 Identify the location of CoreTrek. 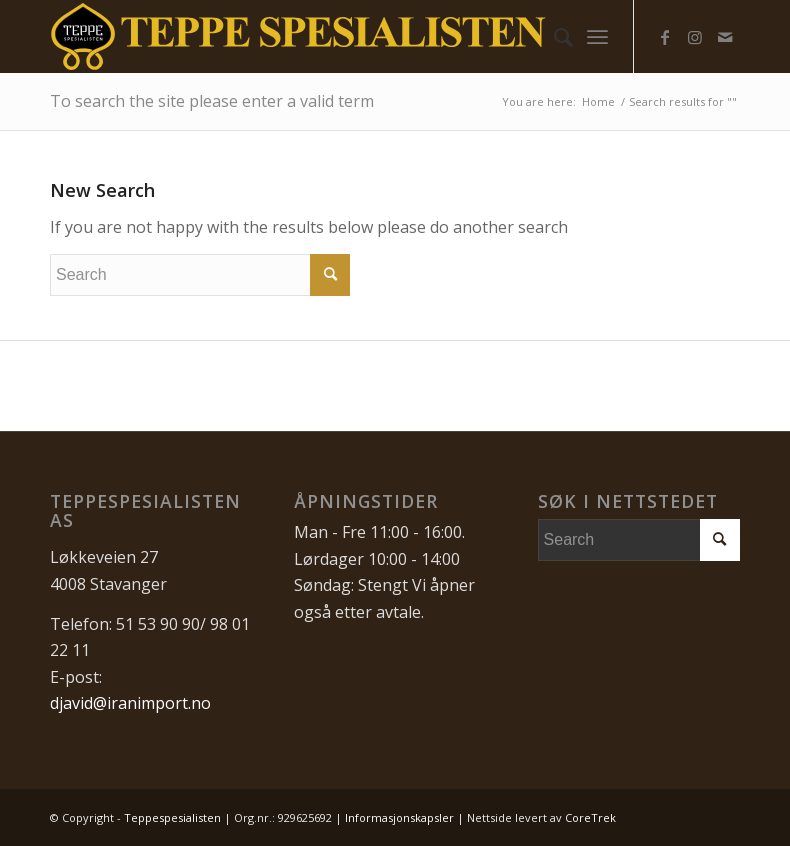
(590, 817).